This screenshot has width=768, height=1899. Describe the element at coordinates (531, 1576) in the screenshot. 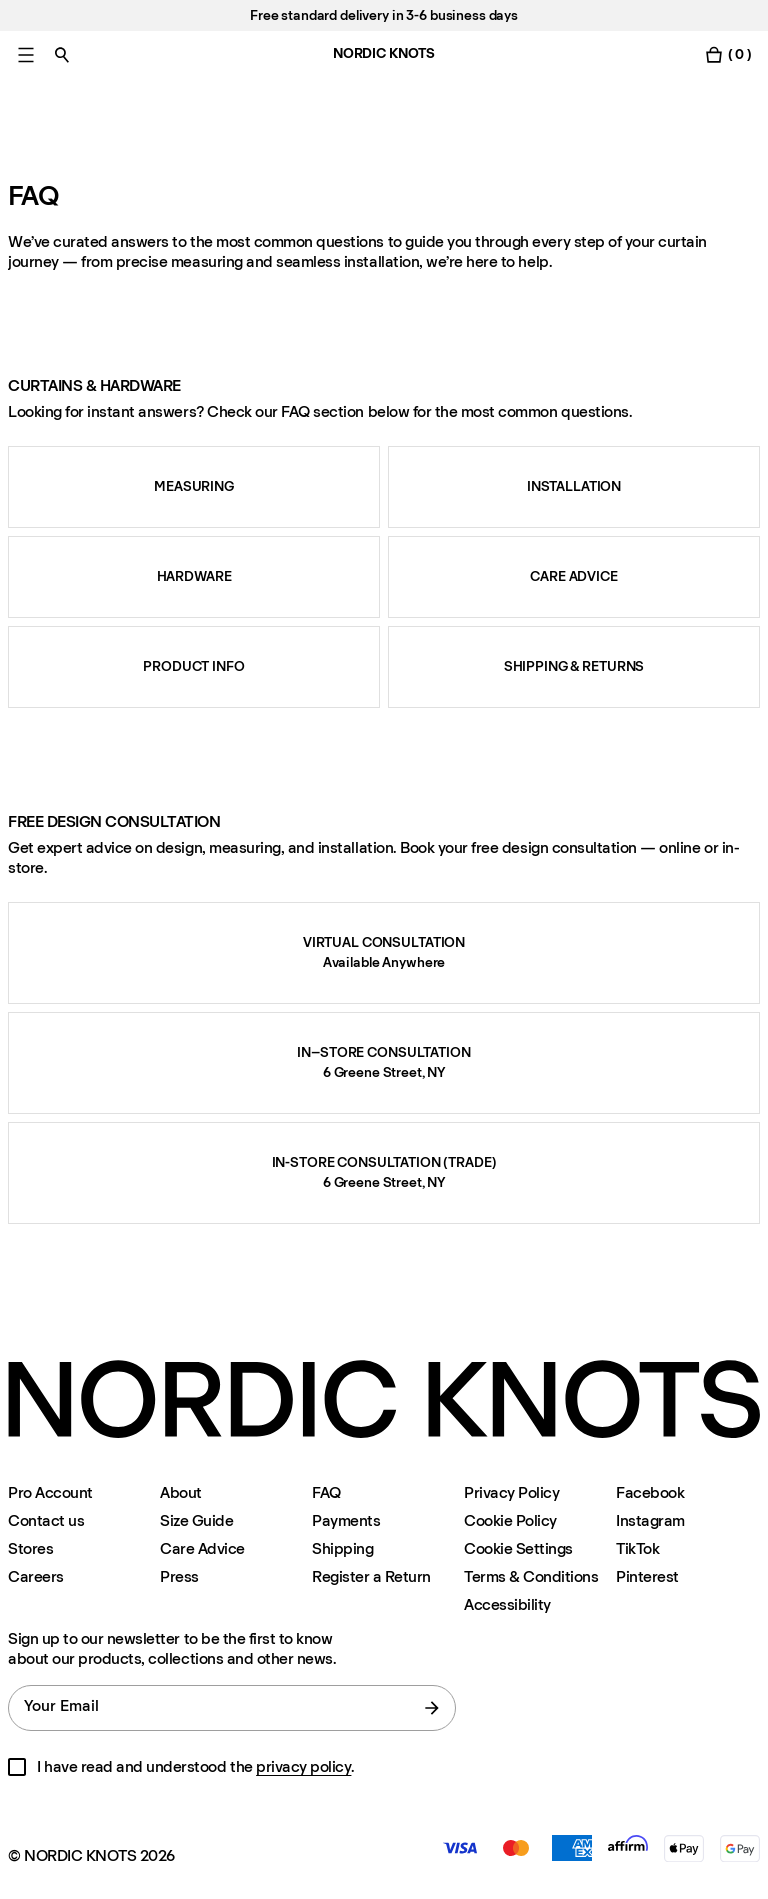

I see `Terms & Conditions [Terms-and-conditions]` at that location.